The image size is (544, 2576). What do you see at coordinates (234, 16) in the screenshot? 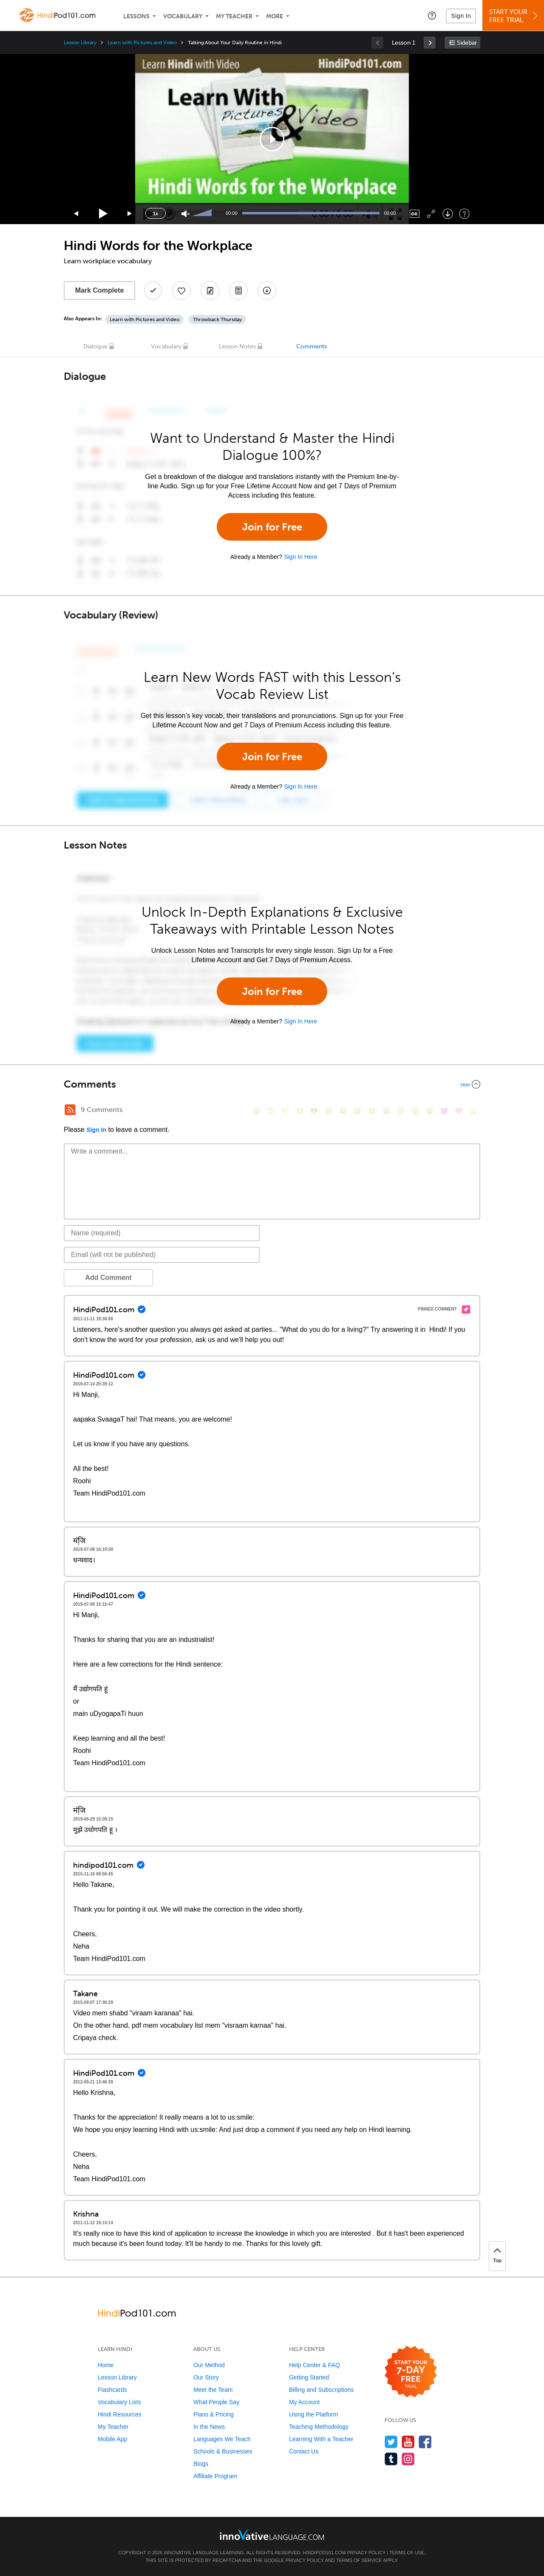
I see `My Teacher` at bounding box center [234, 16].